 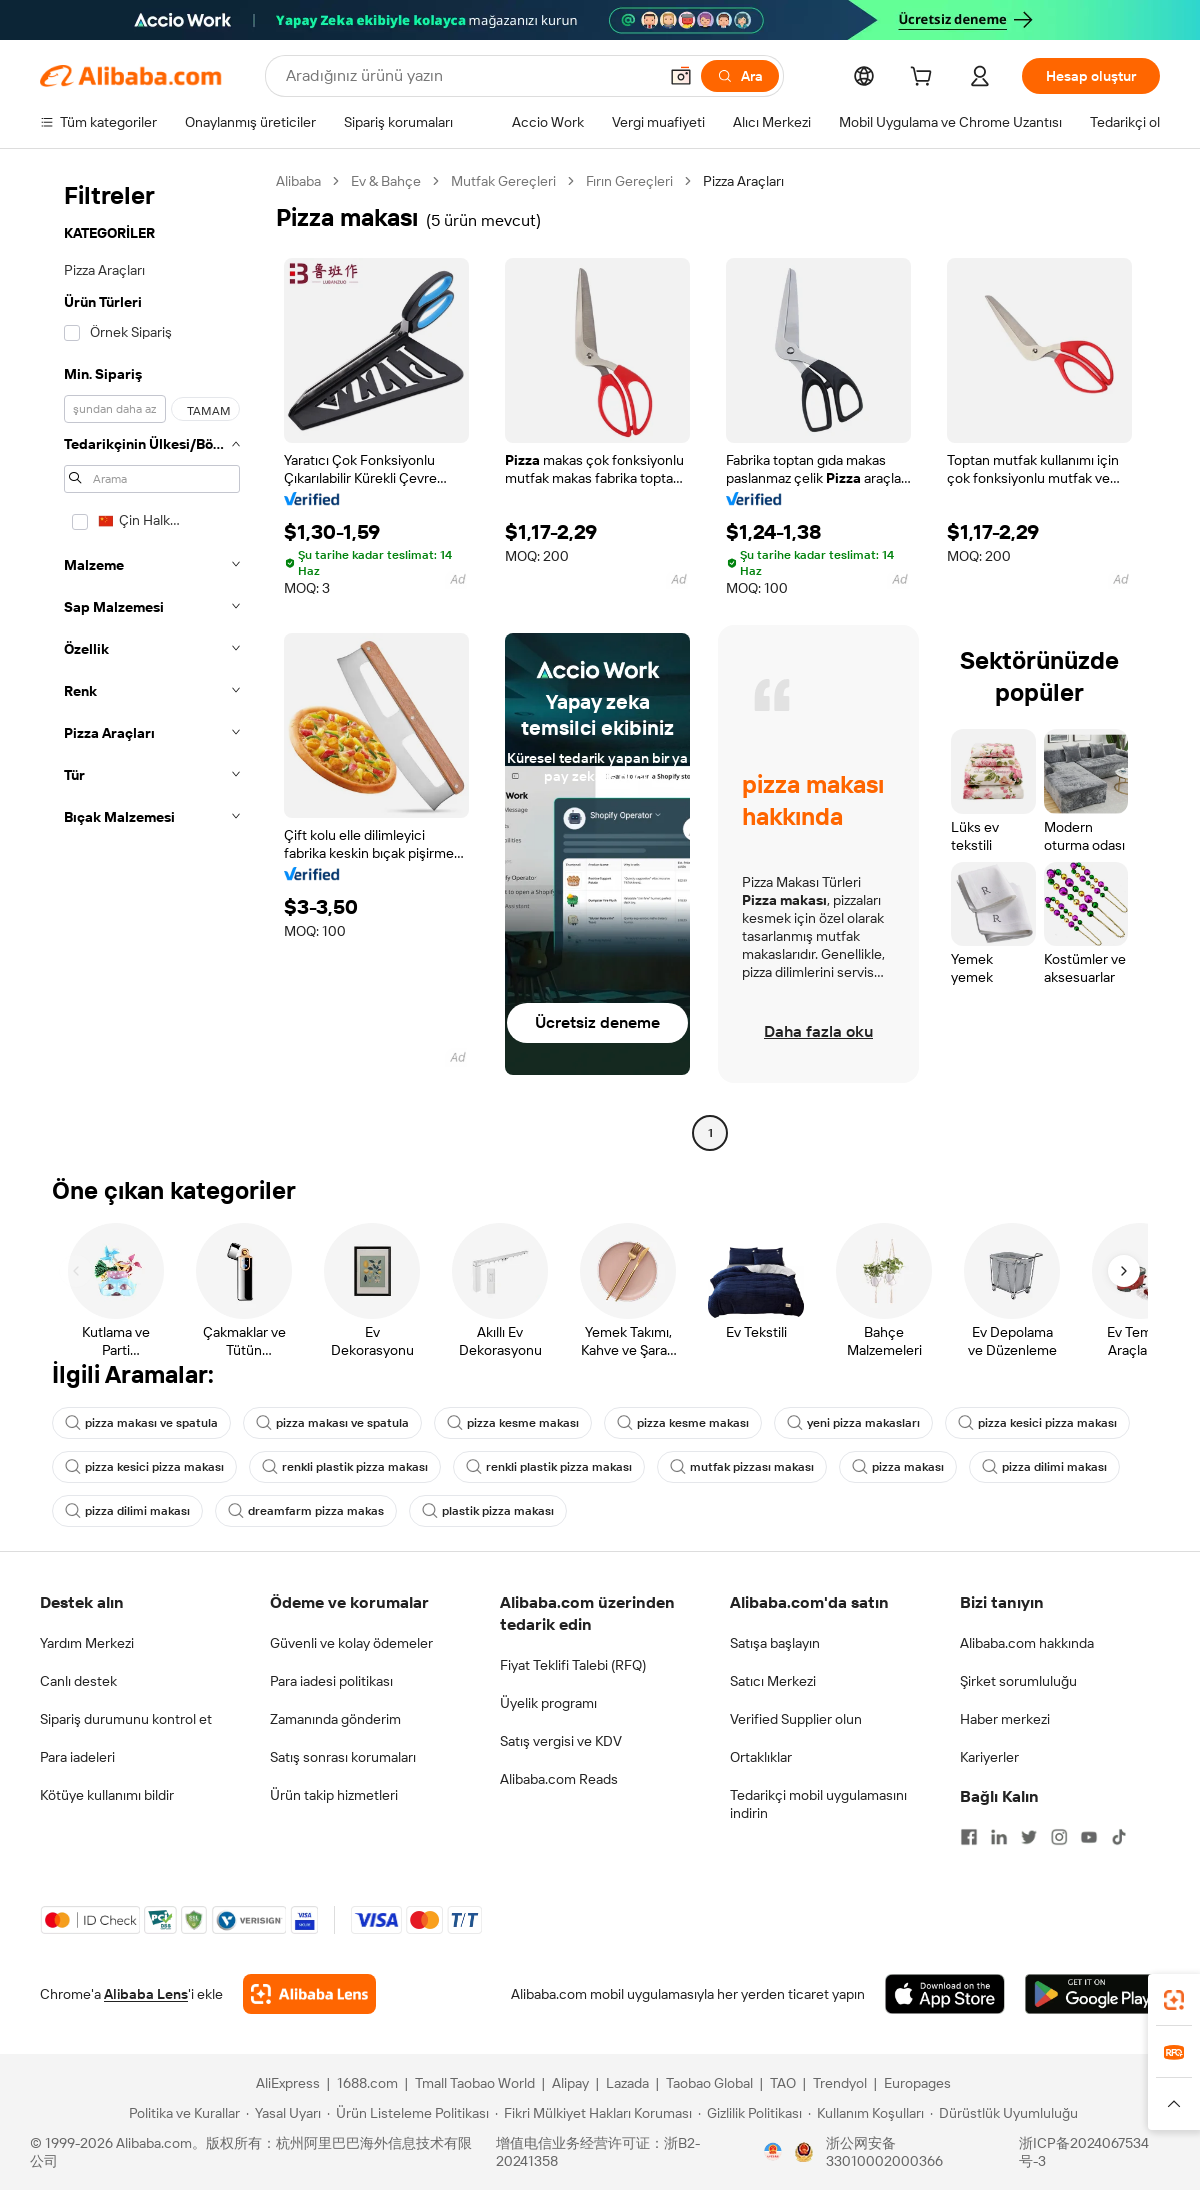 What do you see at coordinates (740, 76) in the screenshot?
I see `[Ara]` at bounding box center [740, 76].